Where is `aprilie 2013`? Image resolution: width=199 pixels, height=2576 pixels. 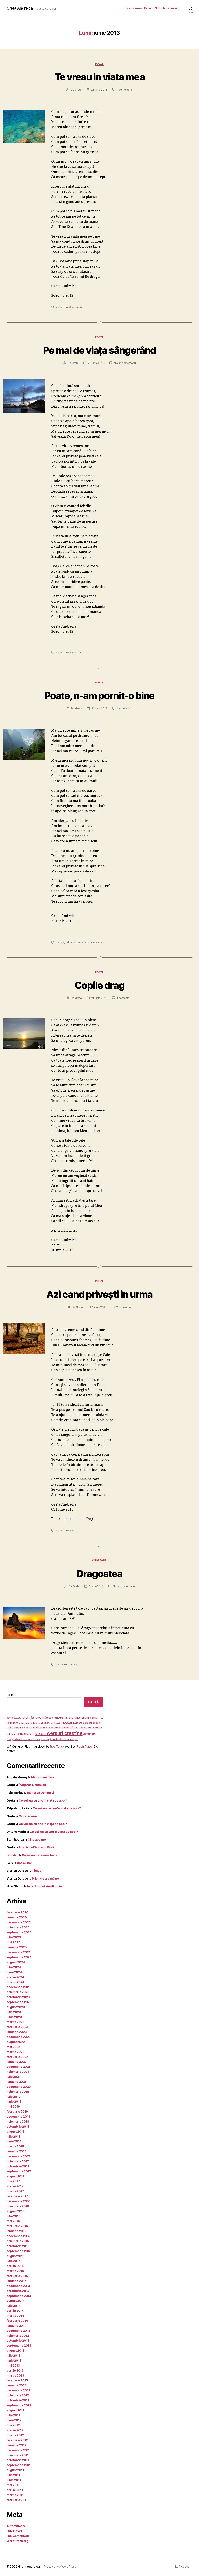
aprilie 2013 is located at coordinates (15, 2370).